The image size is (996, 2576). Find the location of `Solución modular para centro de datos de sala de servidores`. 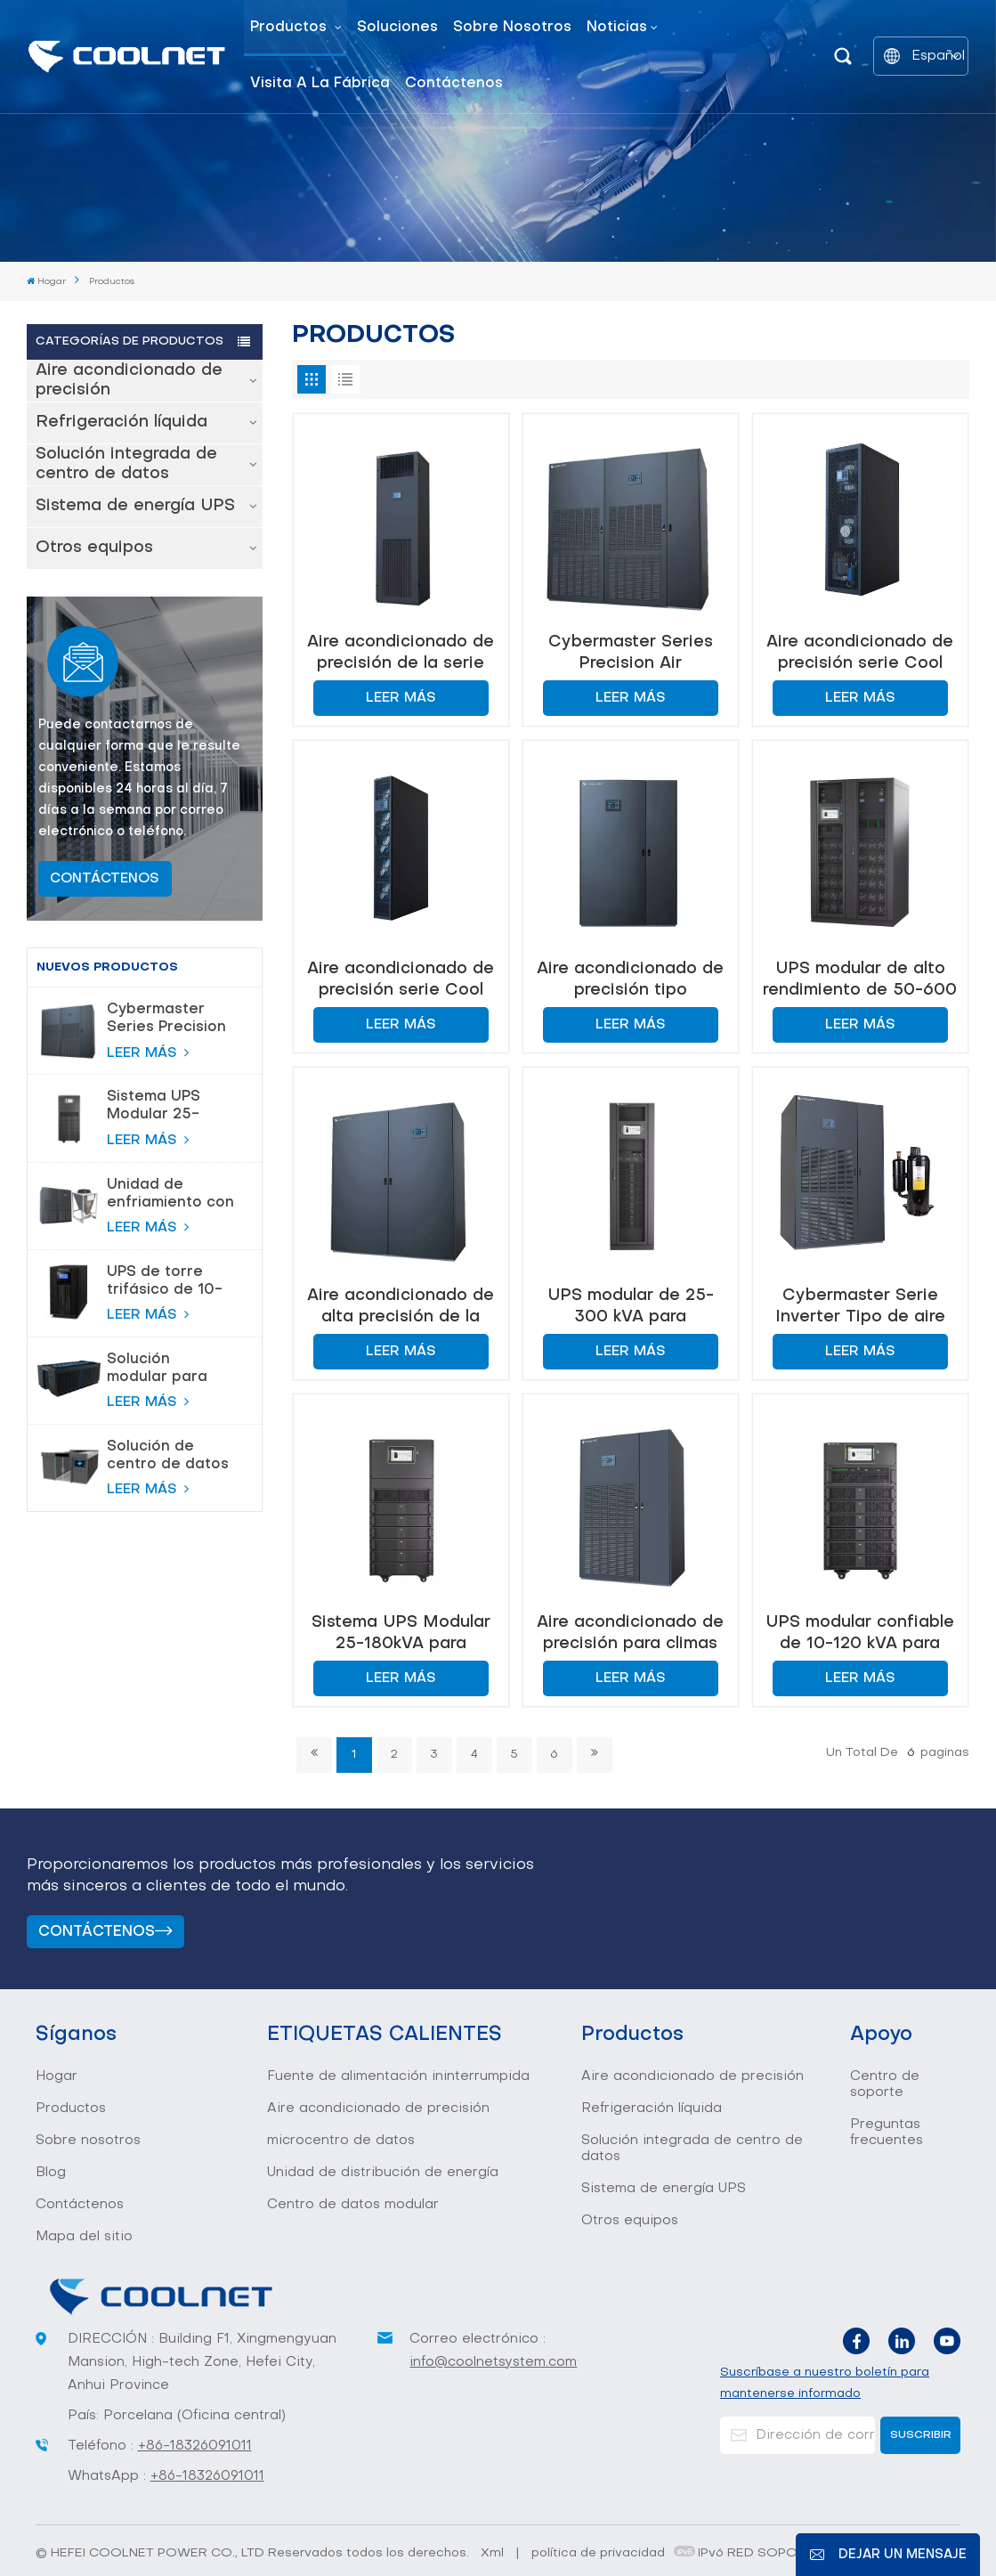

Solución modular para centro de datos de sala de servidores is located at coordinates (168, 1369).